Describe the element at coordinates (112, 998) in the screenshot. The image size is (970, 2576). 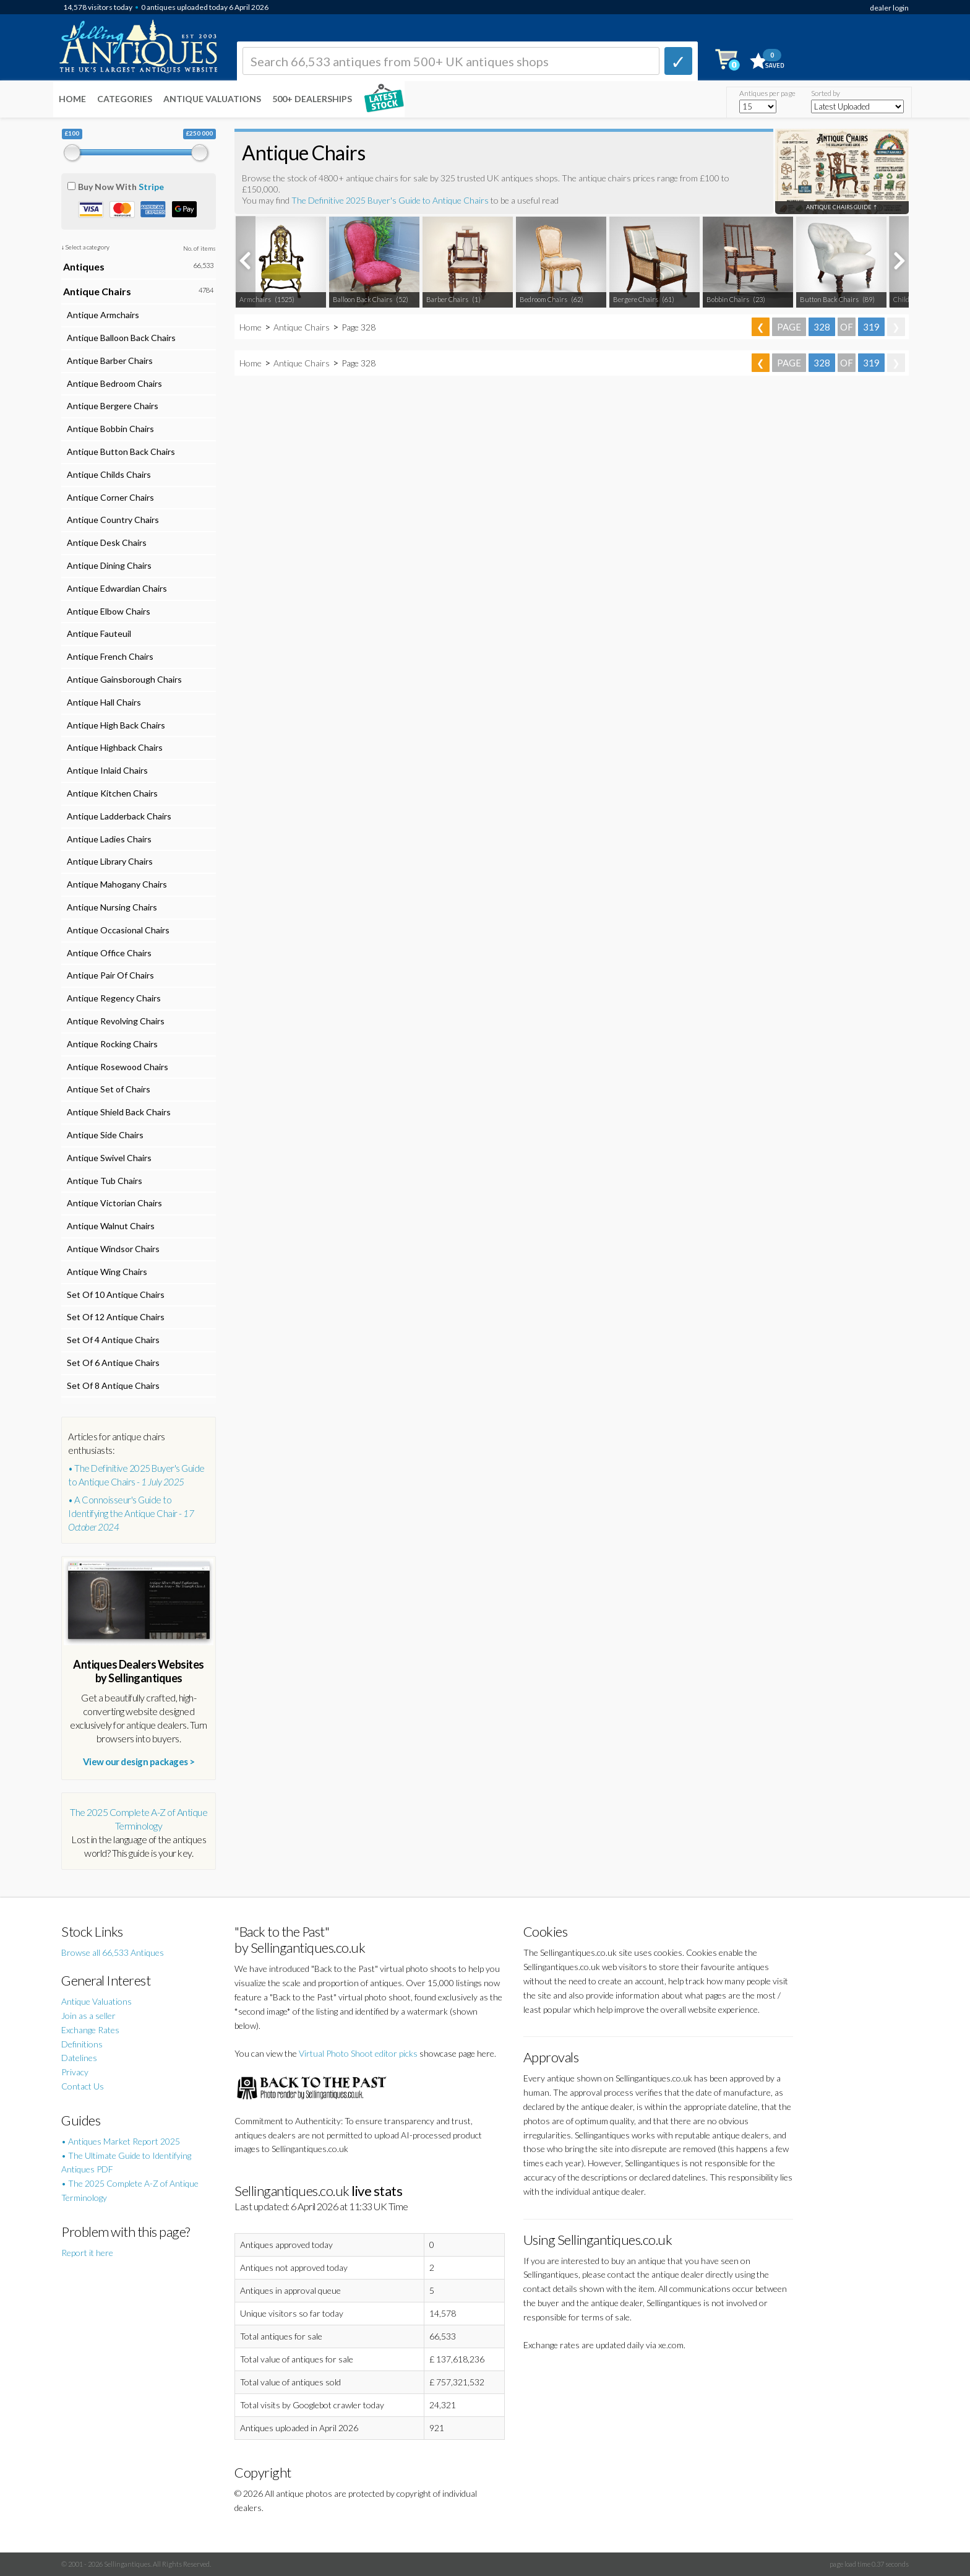
I see `Antique Regency Chairs` at that location.